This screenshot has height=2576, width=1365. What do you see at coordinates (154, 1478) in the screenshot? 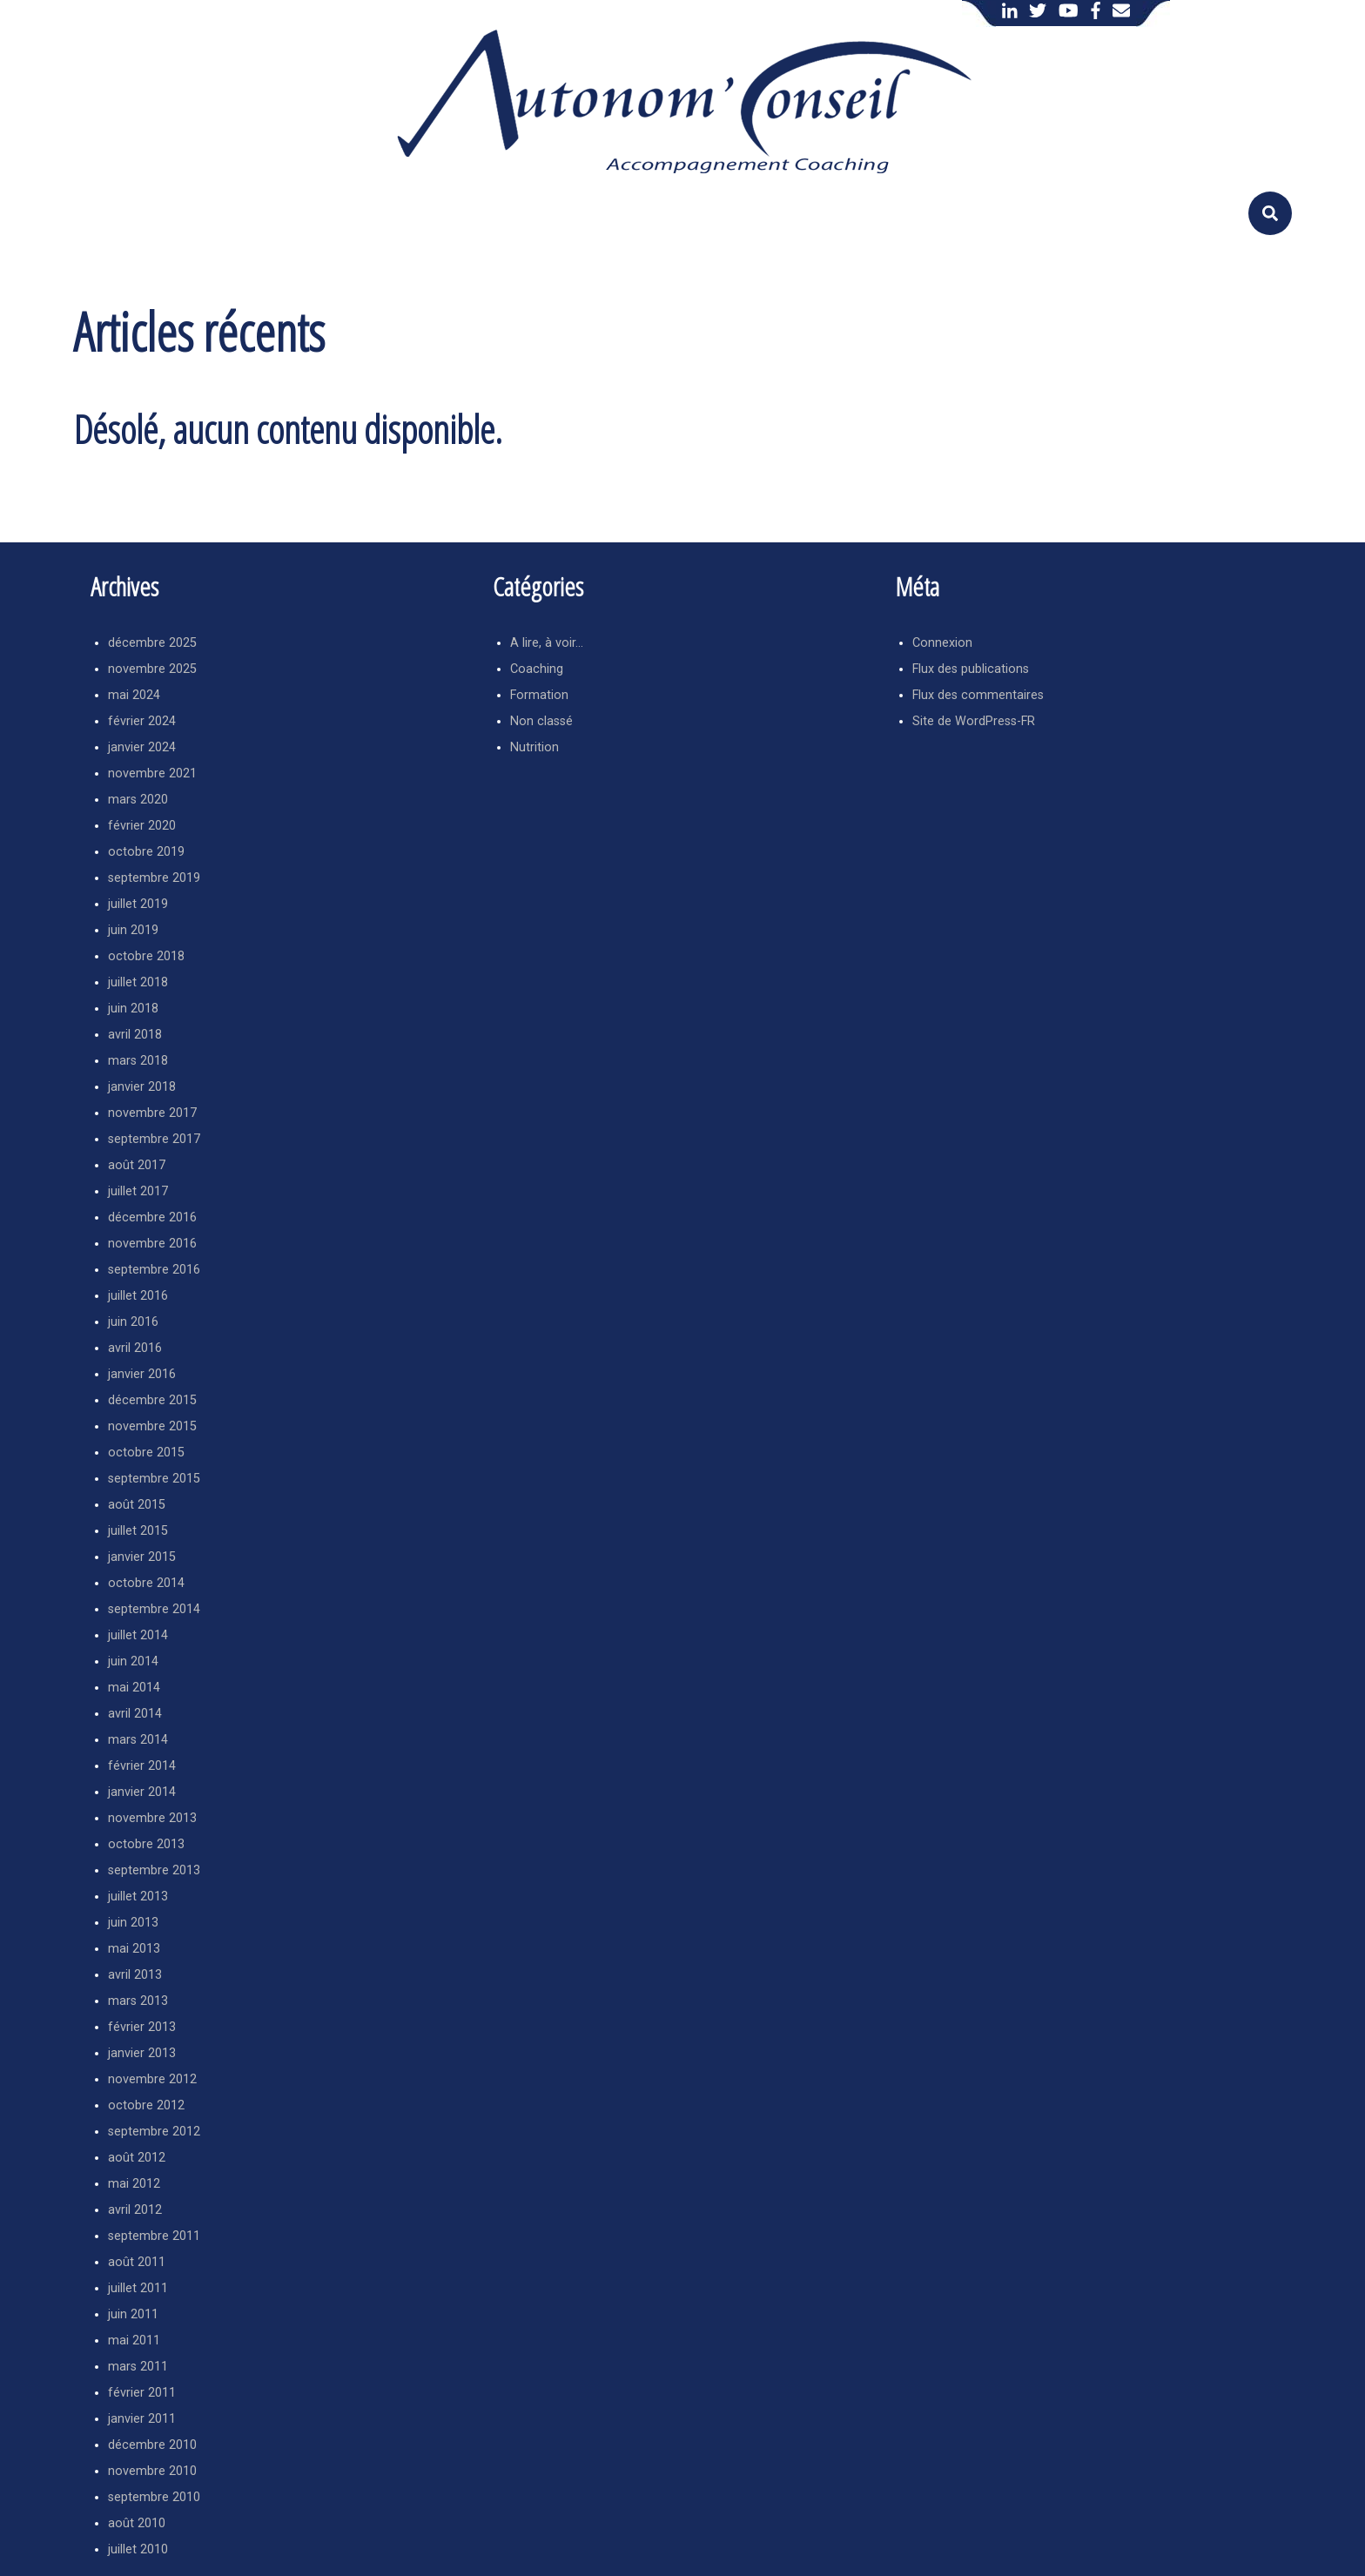
I see `septembre 2015` at bounding box center [154, 1478].